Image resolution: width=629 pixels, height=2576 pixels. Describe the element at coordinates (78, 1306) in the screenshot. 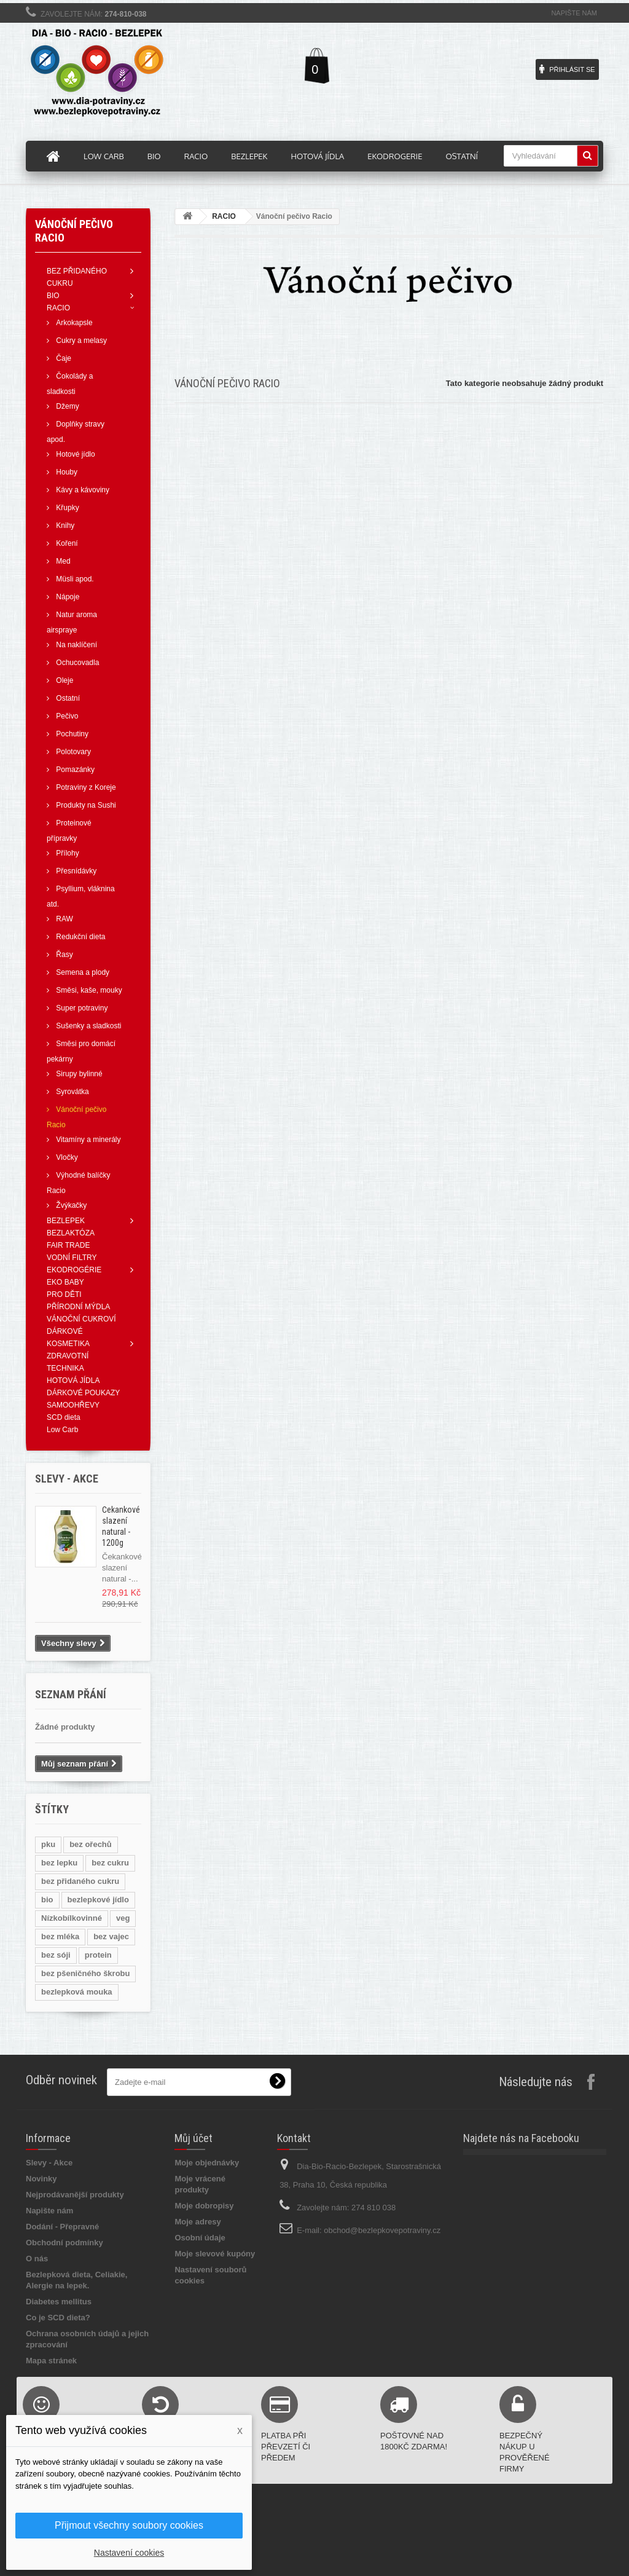

I see `PŘÍRODNÍ MÝDLA` at that location.